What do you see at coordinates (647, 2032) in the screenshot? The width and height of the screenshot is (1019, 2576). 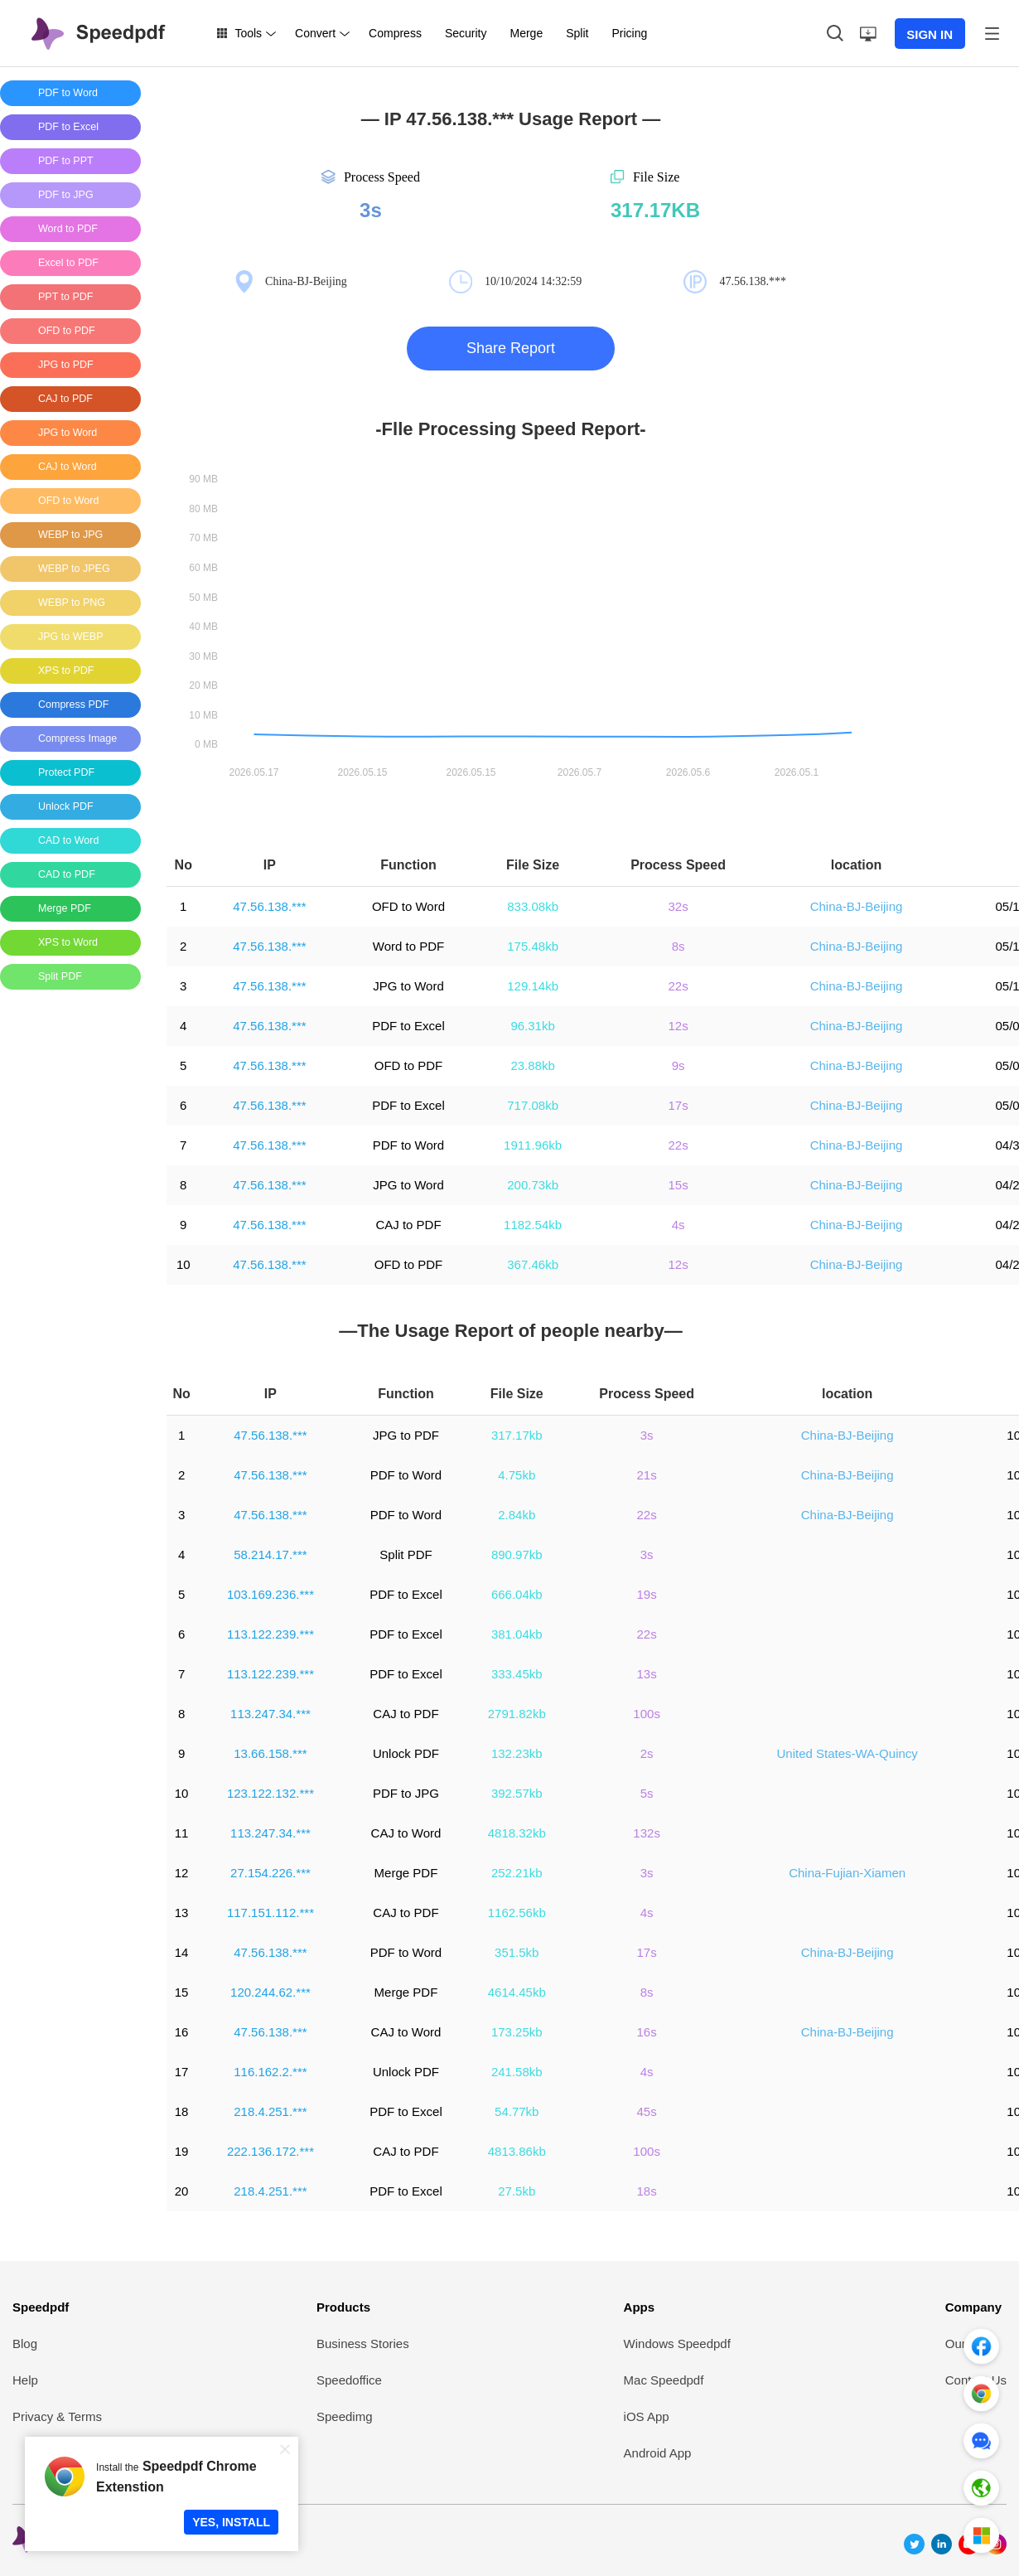 I see `16s` at bounding box center [647, 2032].